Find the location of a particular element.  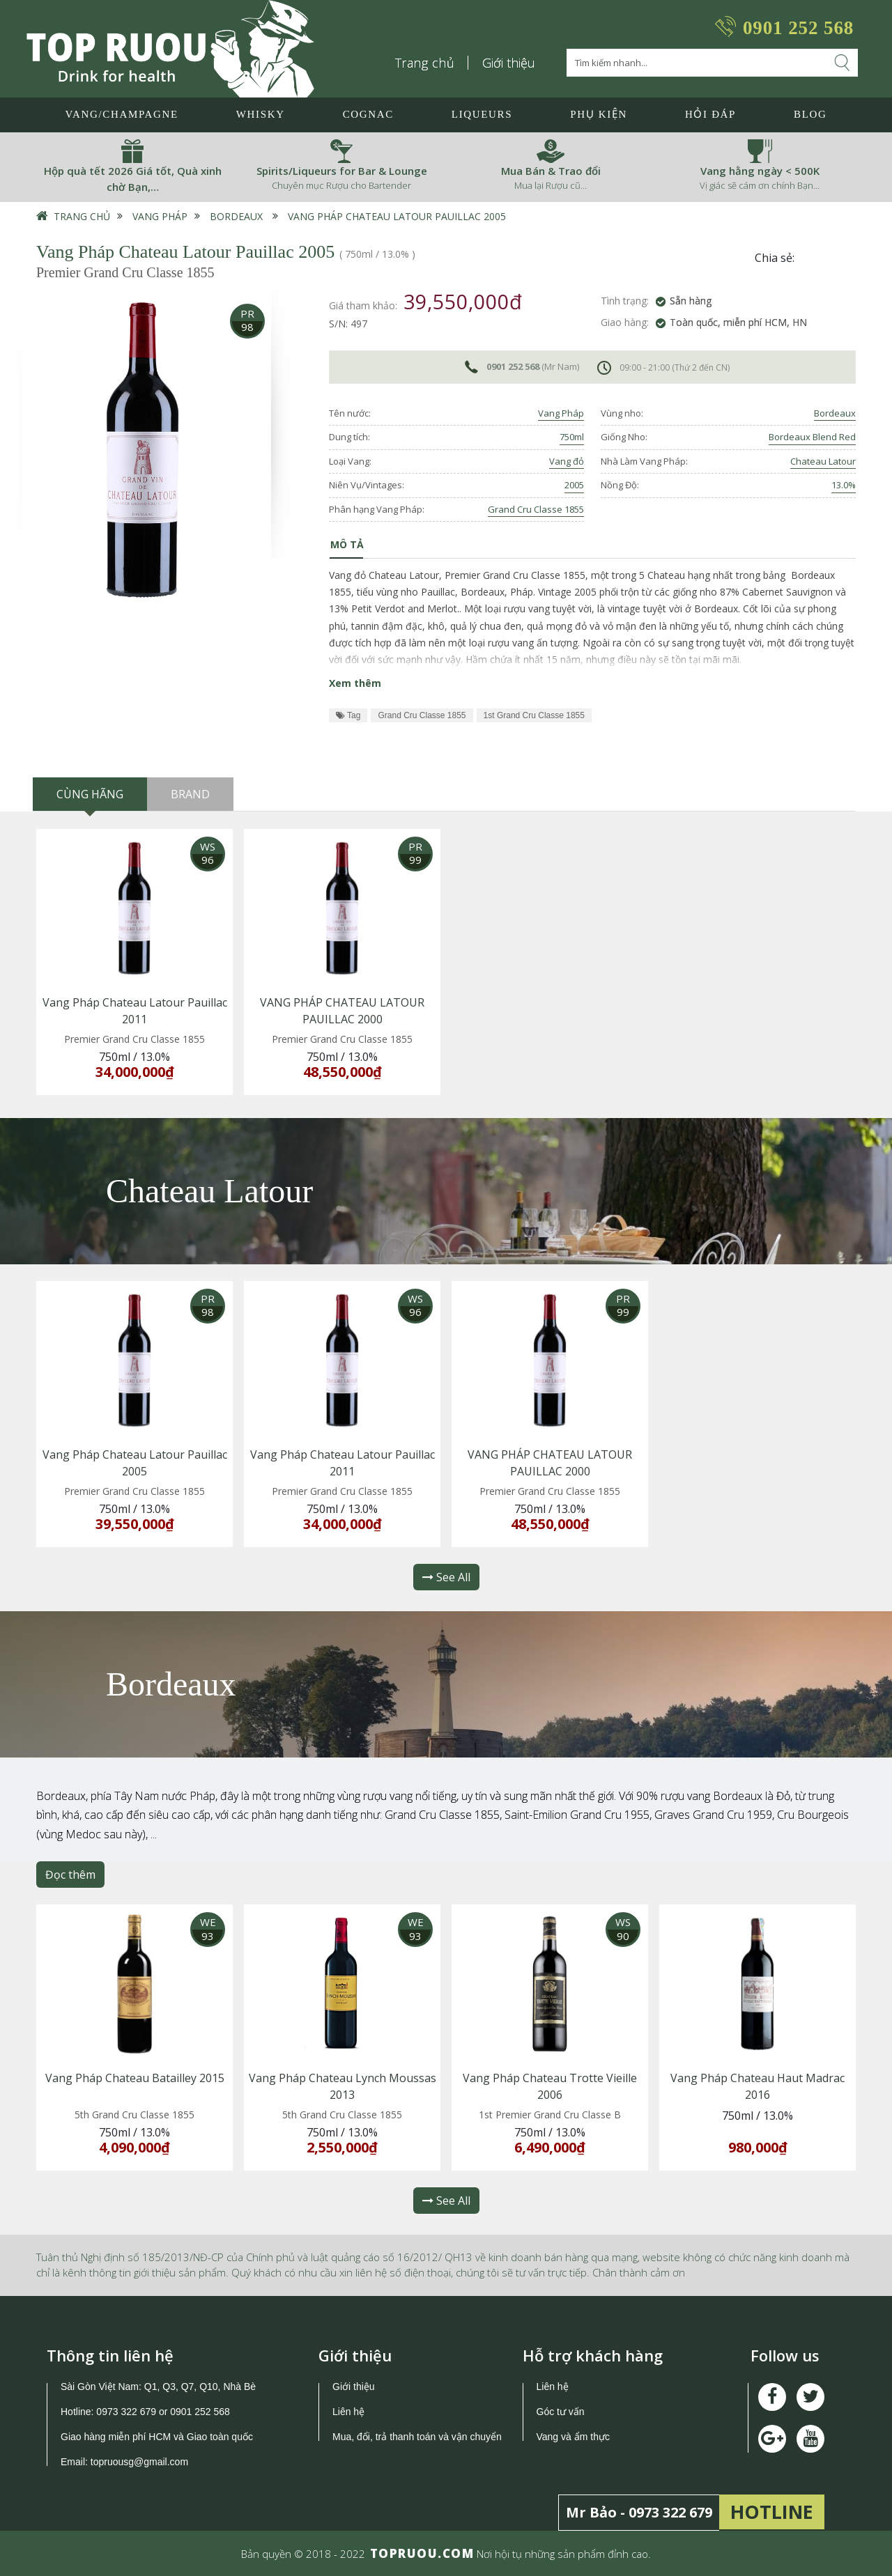

Mua, đổi, trả thanh toán và vận chuyển is located at coordinates (417, 2436).